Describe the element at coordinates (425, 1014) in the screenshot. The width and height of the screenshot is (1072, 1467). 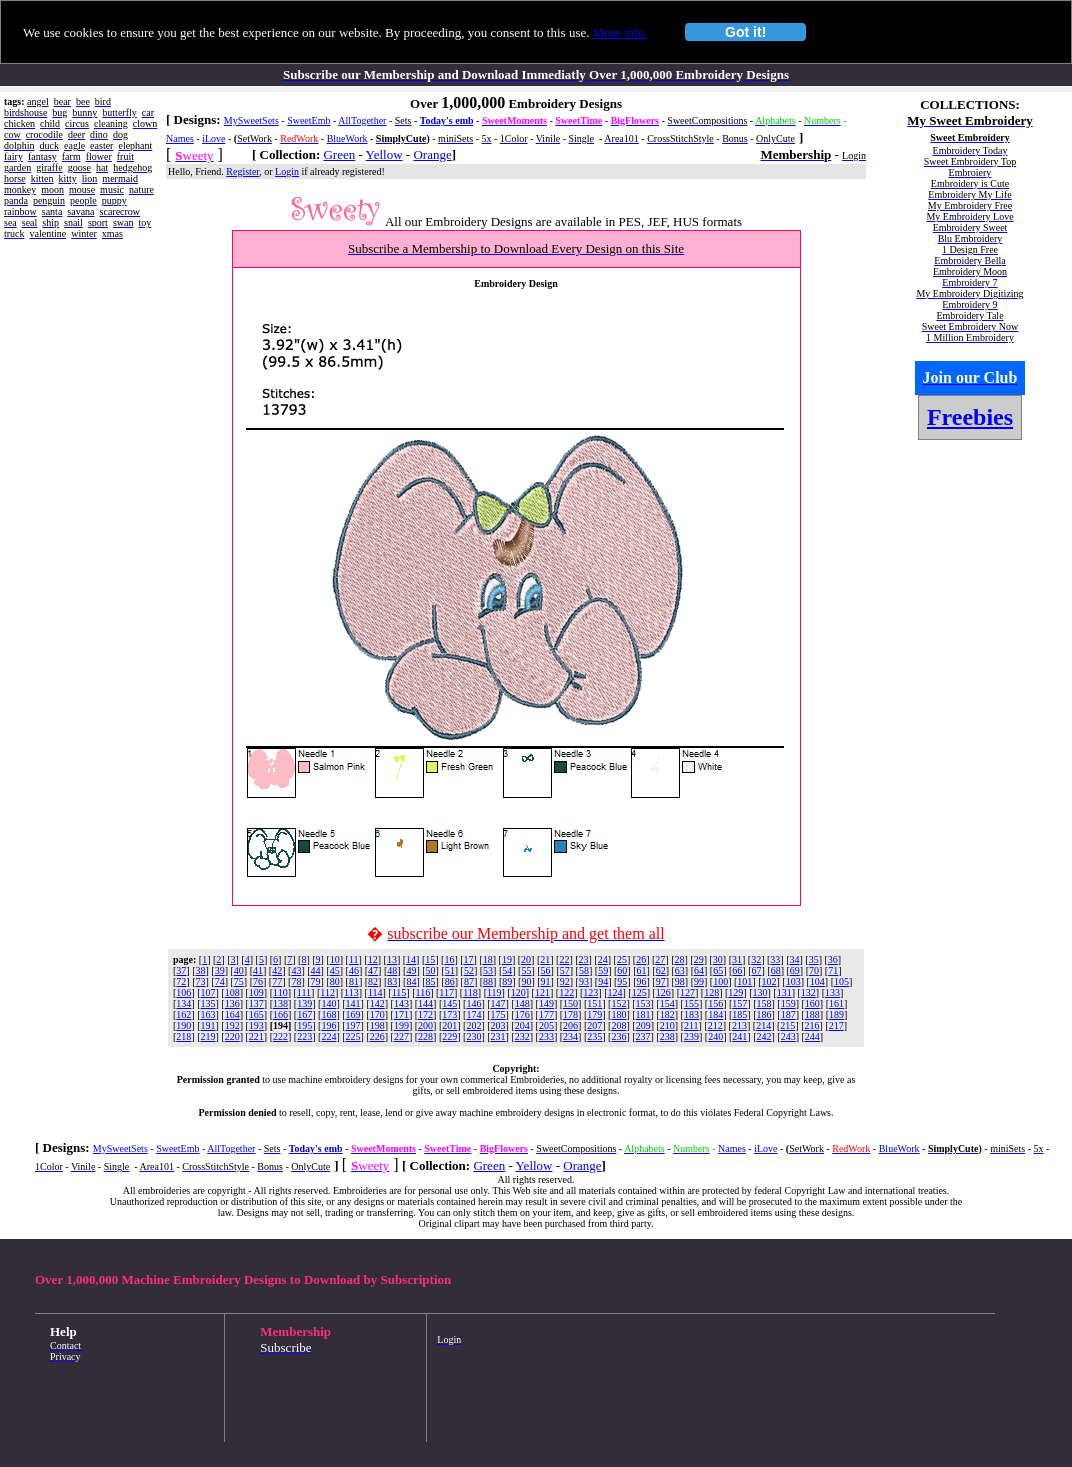
I see `172` at that location.